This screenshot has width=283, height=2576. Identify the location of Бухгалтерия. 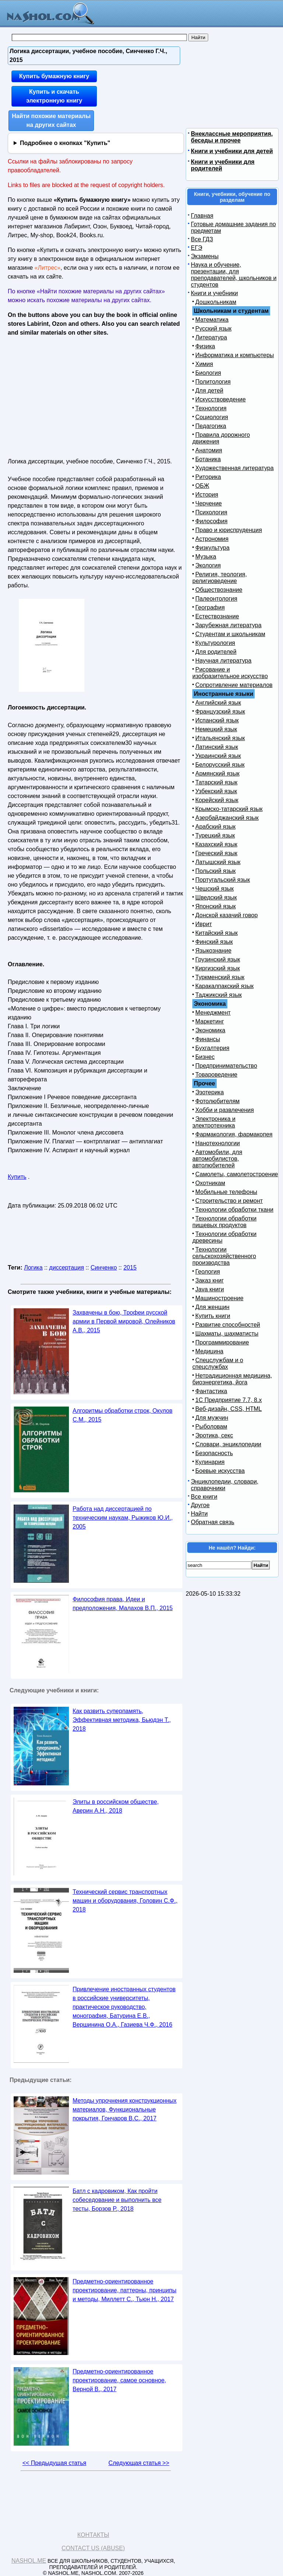
(212, 1048).